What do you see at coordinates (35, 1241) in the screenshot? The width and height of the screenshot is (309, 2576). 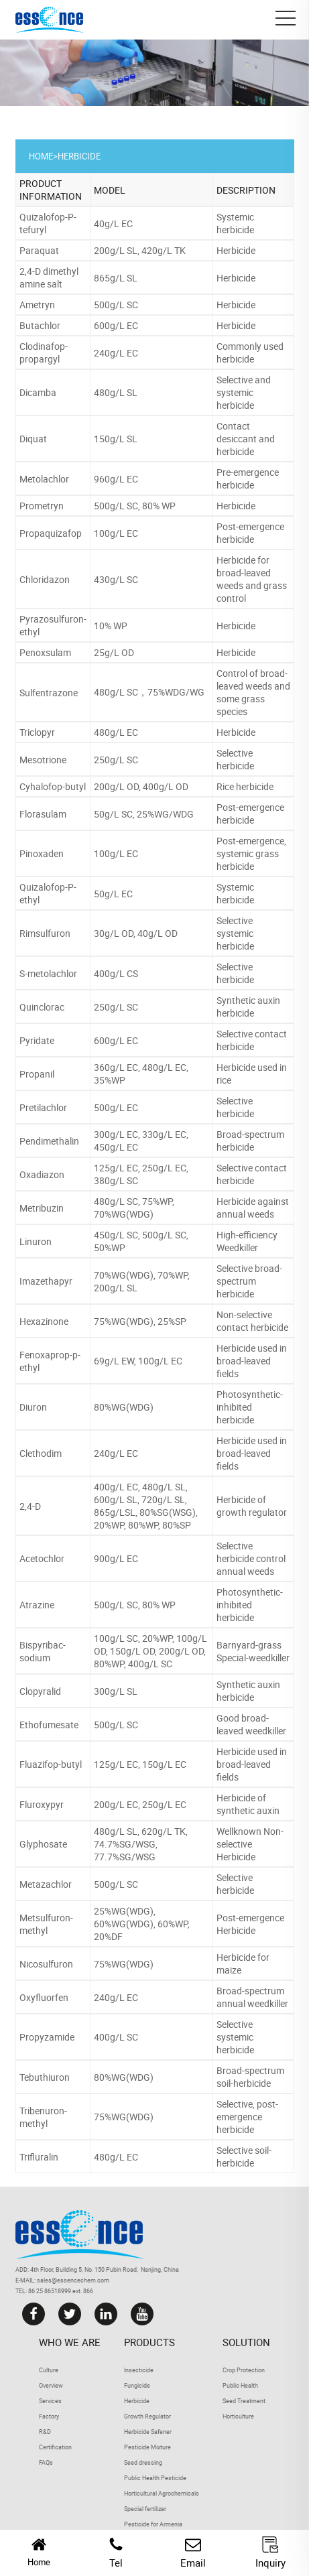 I see `Linuron` at bounding box center [35, 1241].